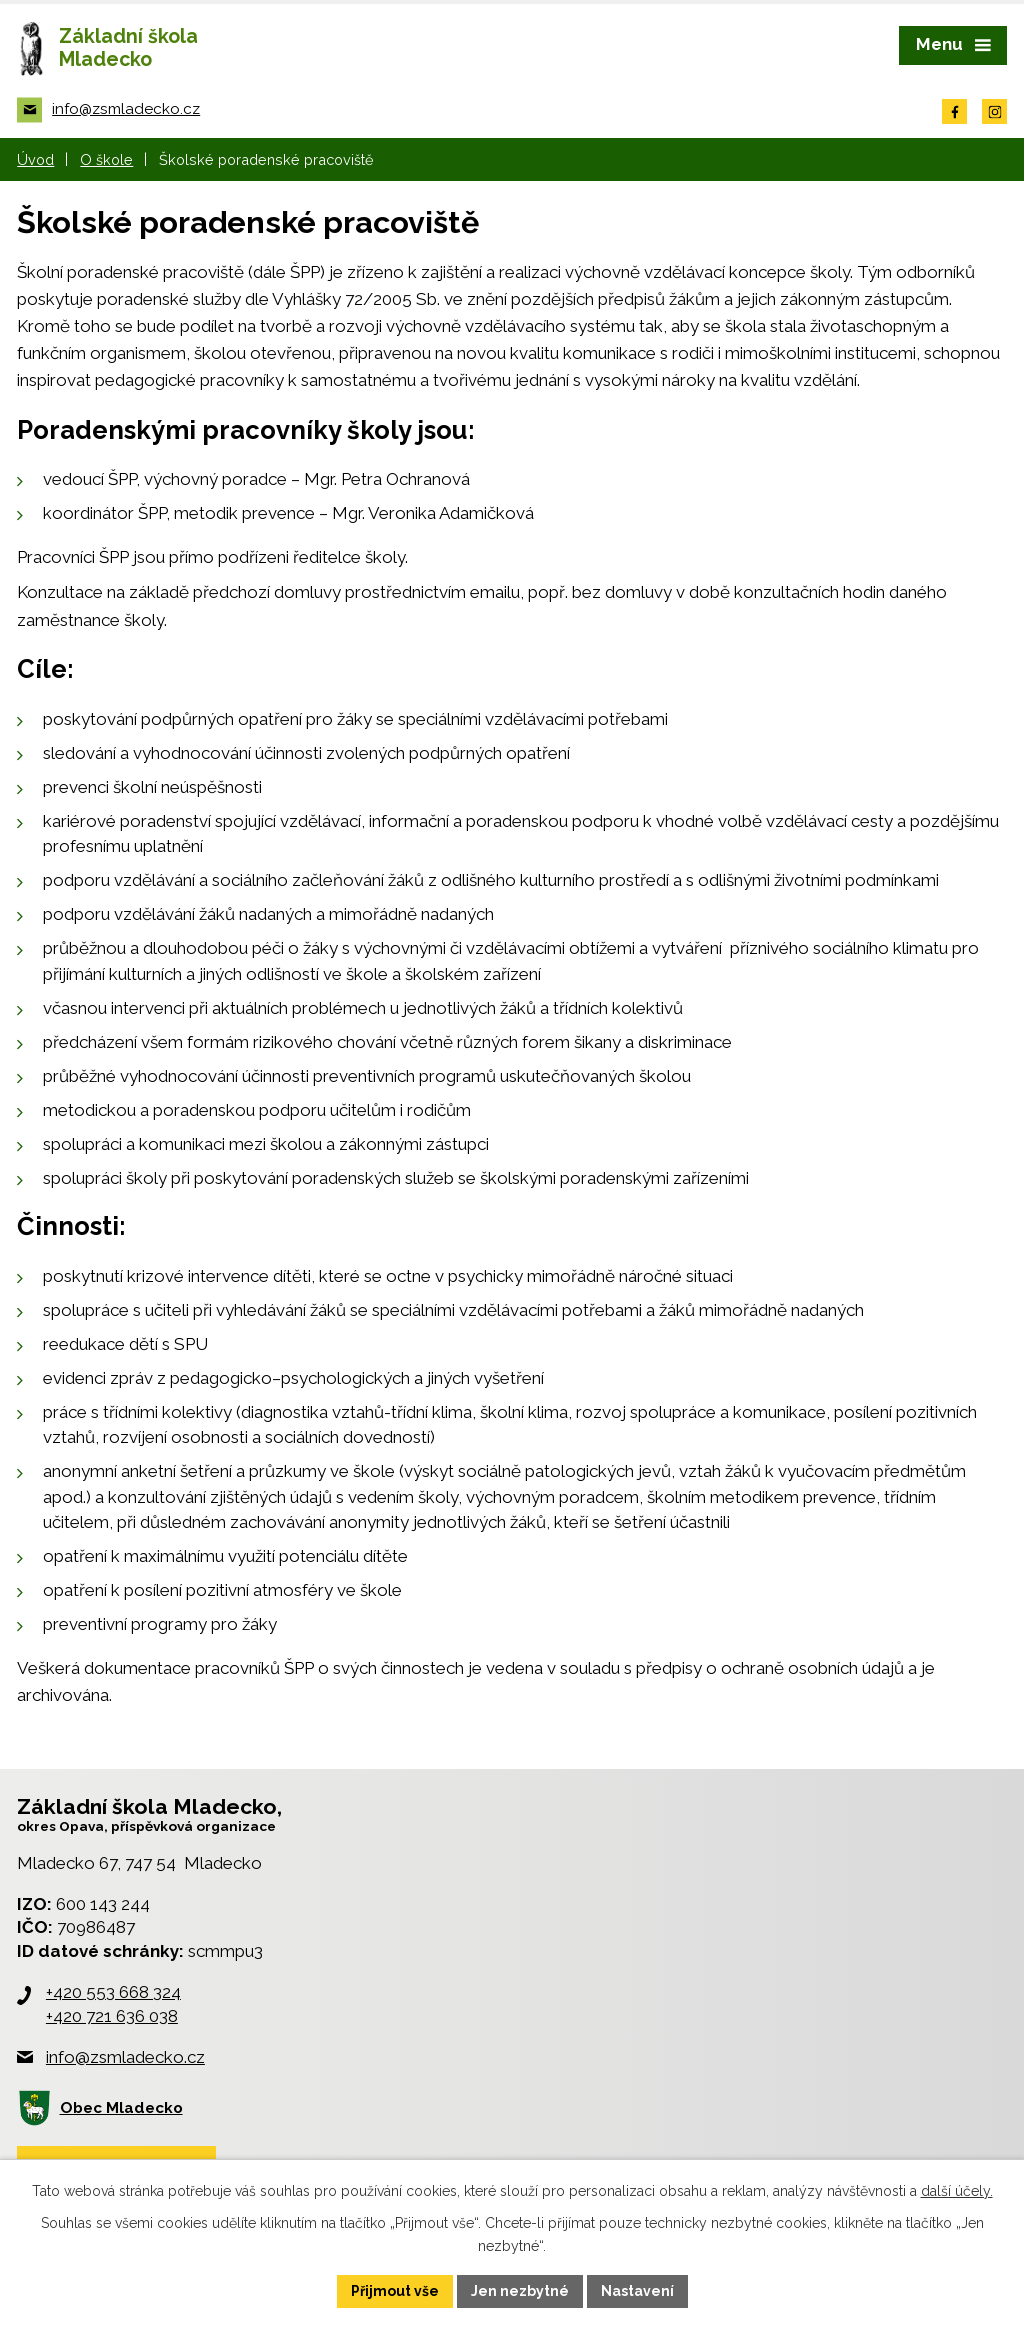 The height and width of the screenshot is (2326, 1024). Describe the element at coordinates (35, 159) in the screenshot. I see `Úvod` at that location.